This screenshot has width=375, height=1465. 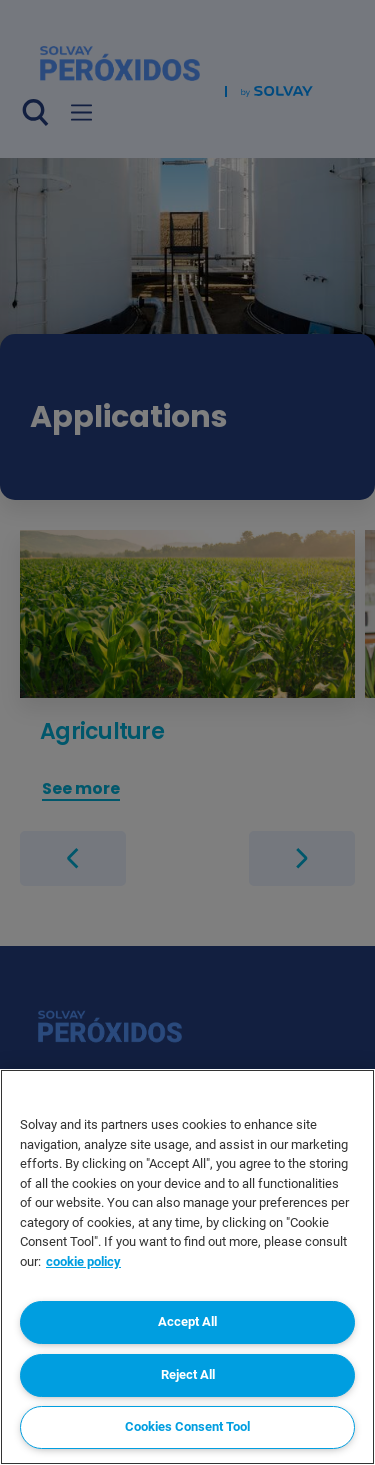 I want to click on Accept All, so click(x=187, y=1321).